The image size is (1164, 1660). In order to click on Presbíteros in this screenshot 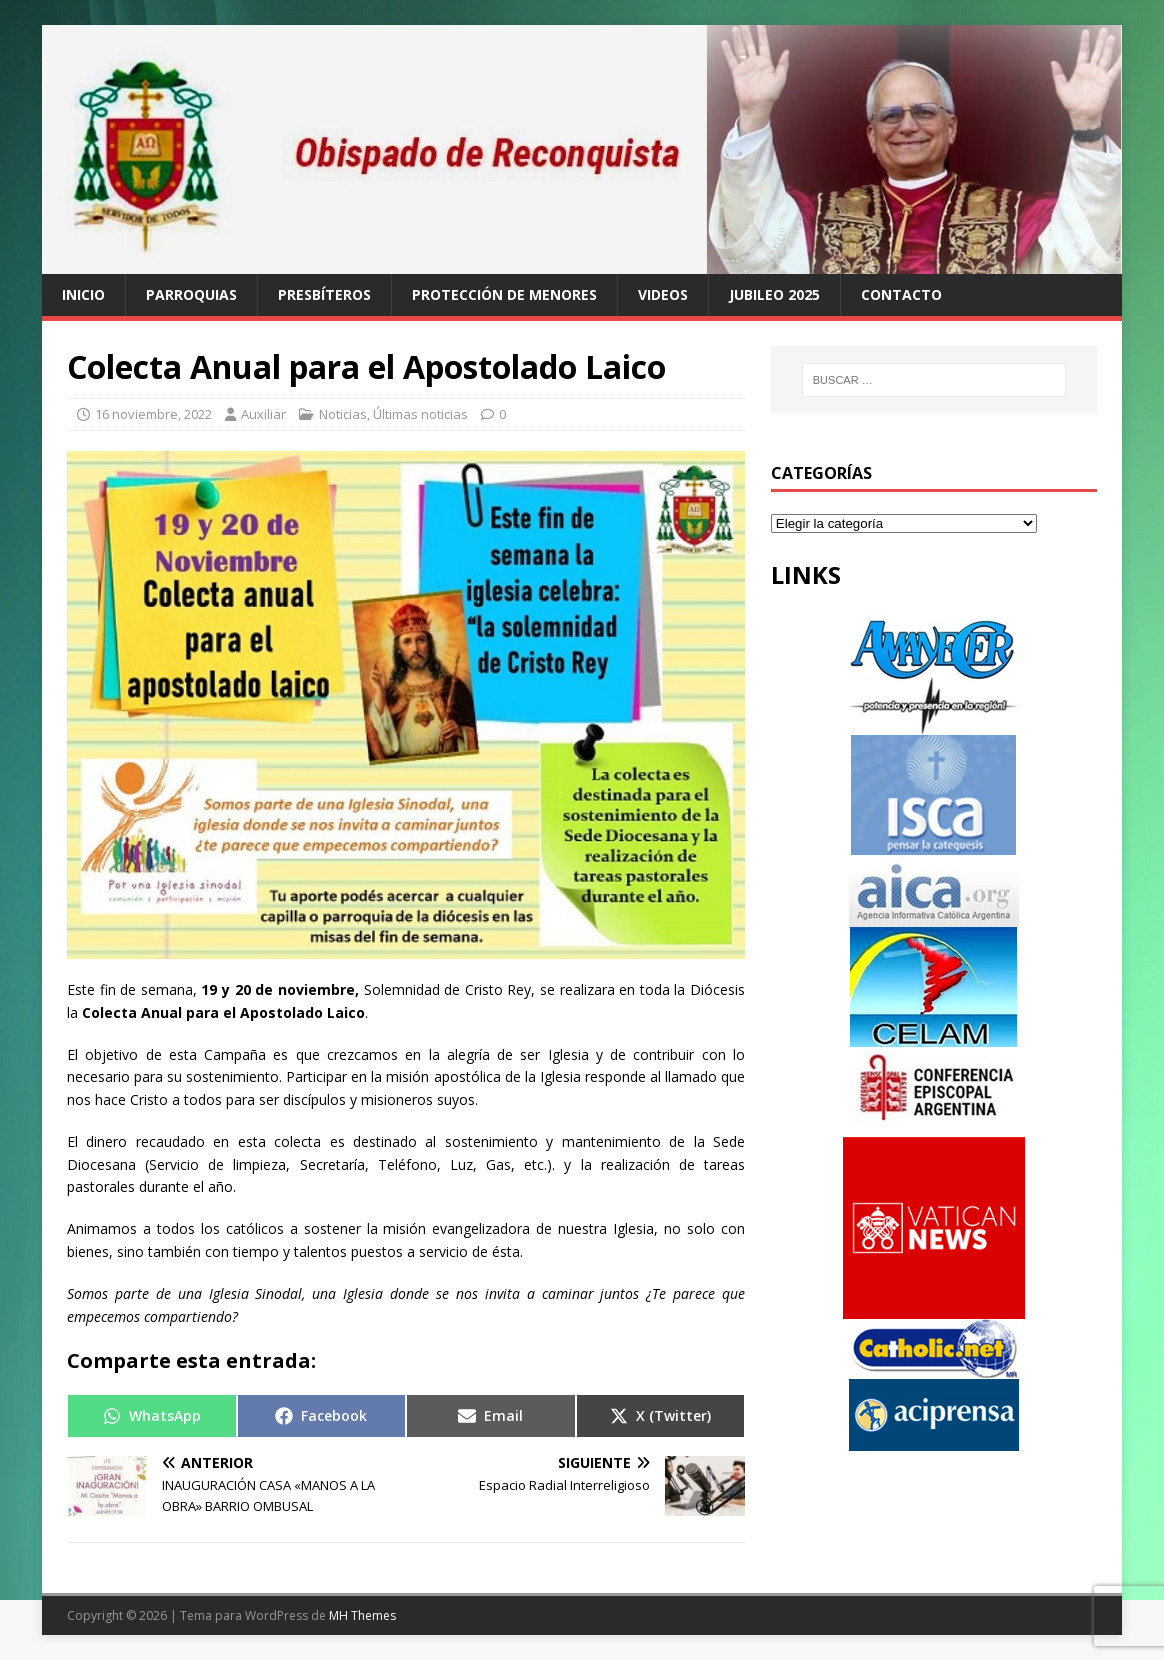, I will do `click(324, 294)`.